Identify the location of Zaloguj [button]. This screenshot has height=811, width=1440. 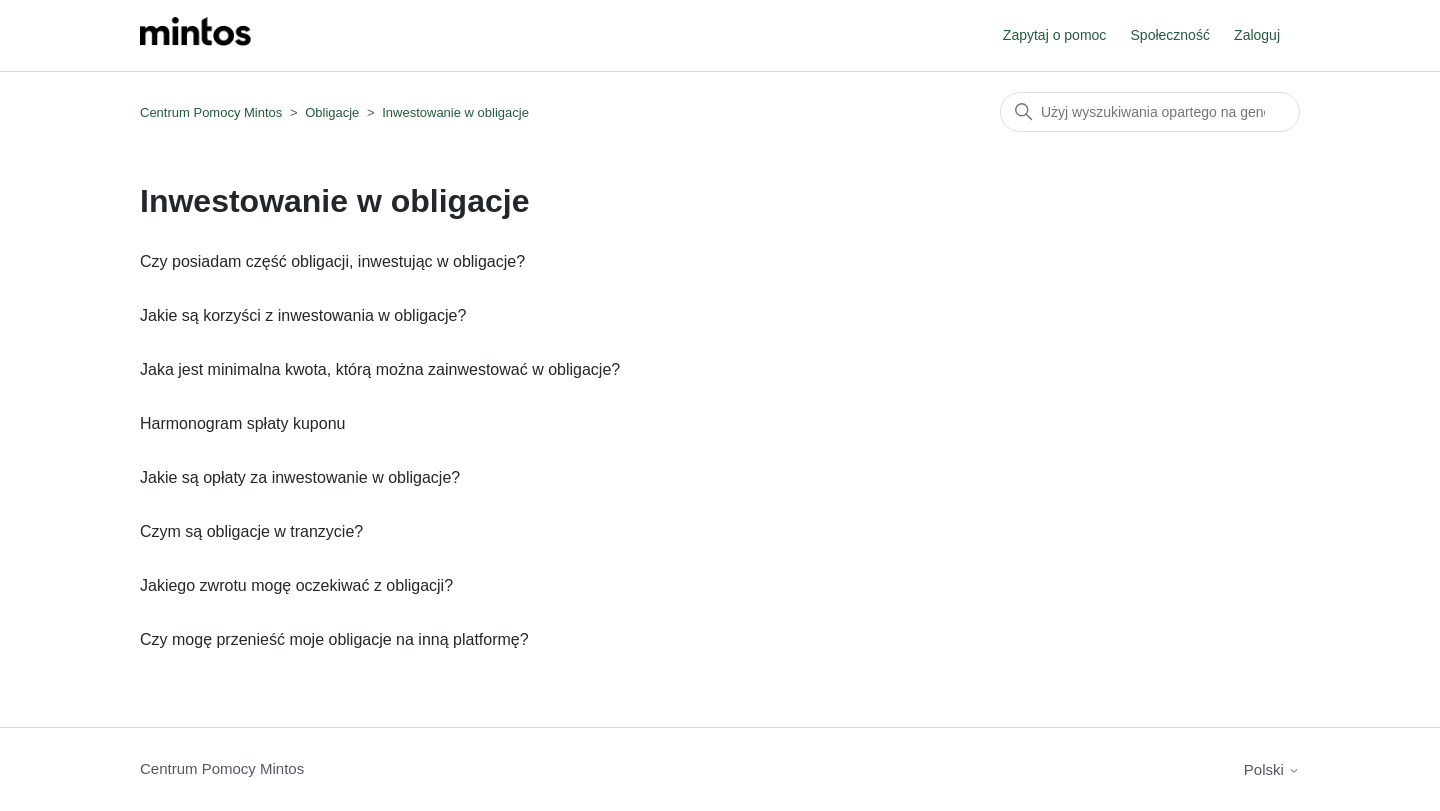
(1257, 35).